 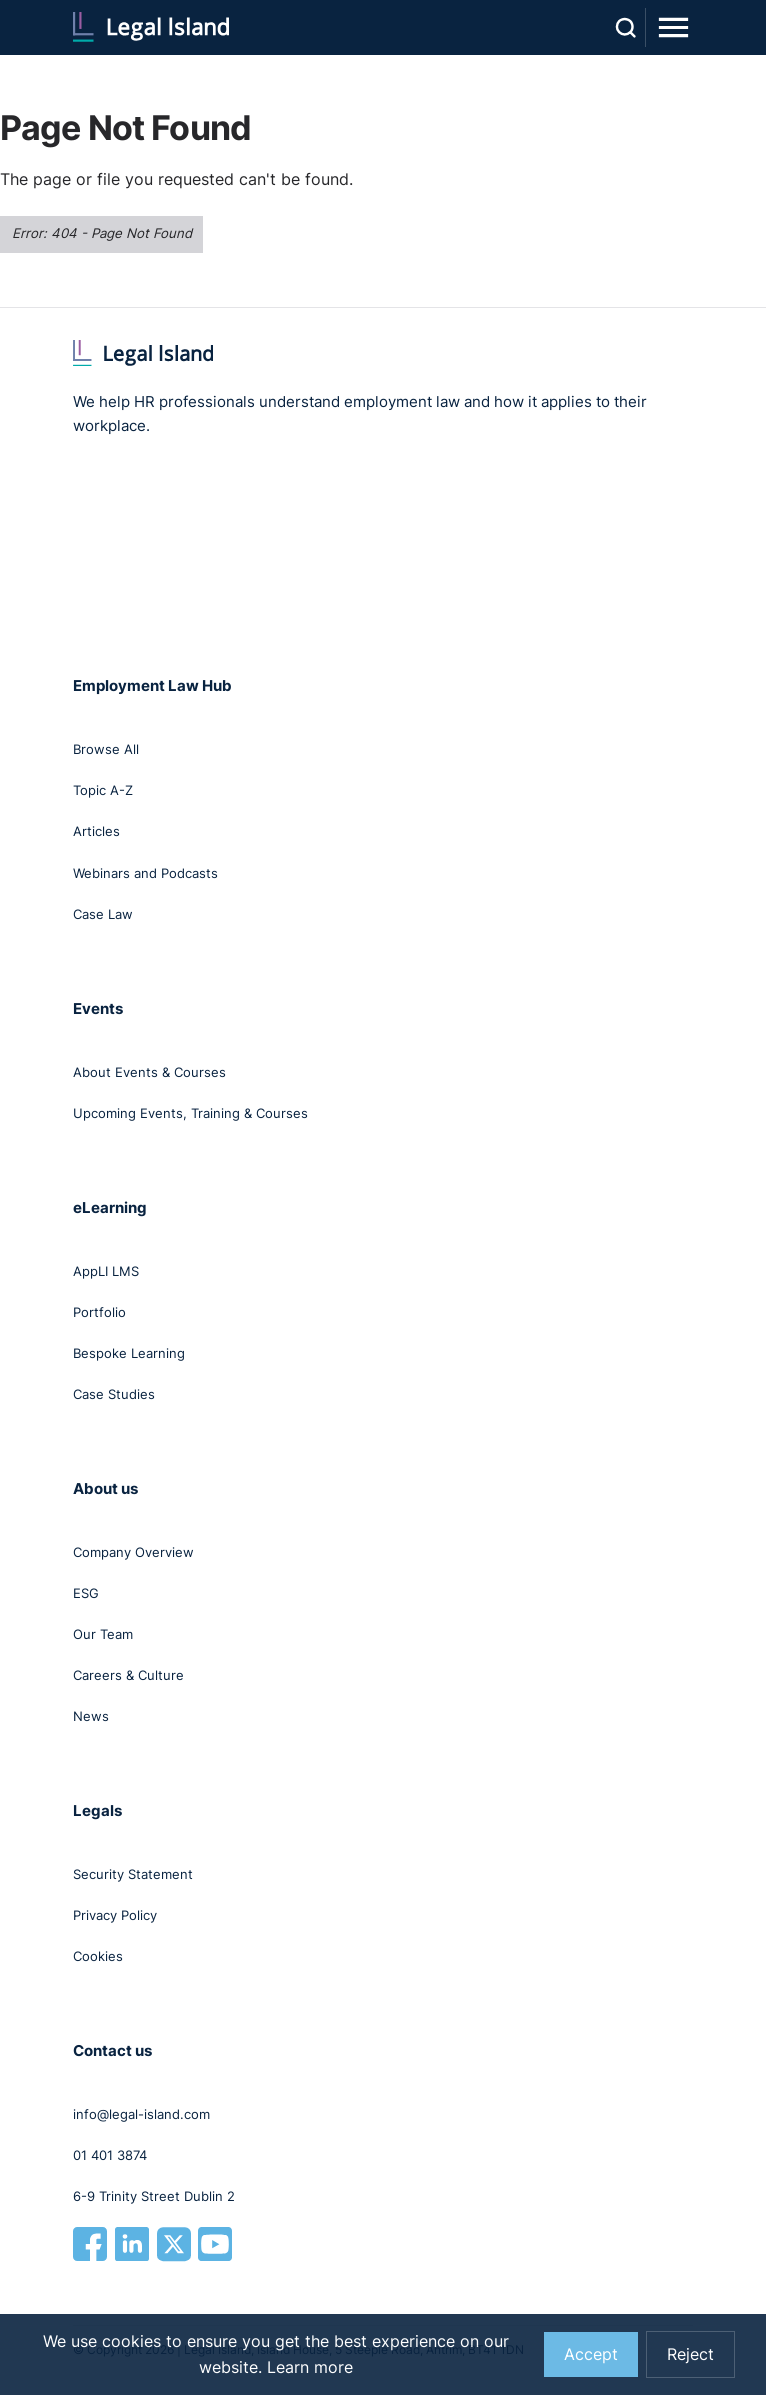 What do you see at coordinates (591, 2354) in the screenshot?
I see `Accept` at bounding box center [591, 2354].